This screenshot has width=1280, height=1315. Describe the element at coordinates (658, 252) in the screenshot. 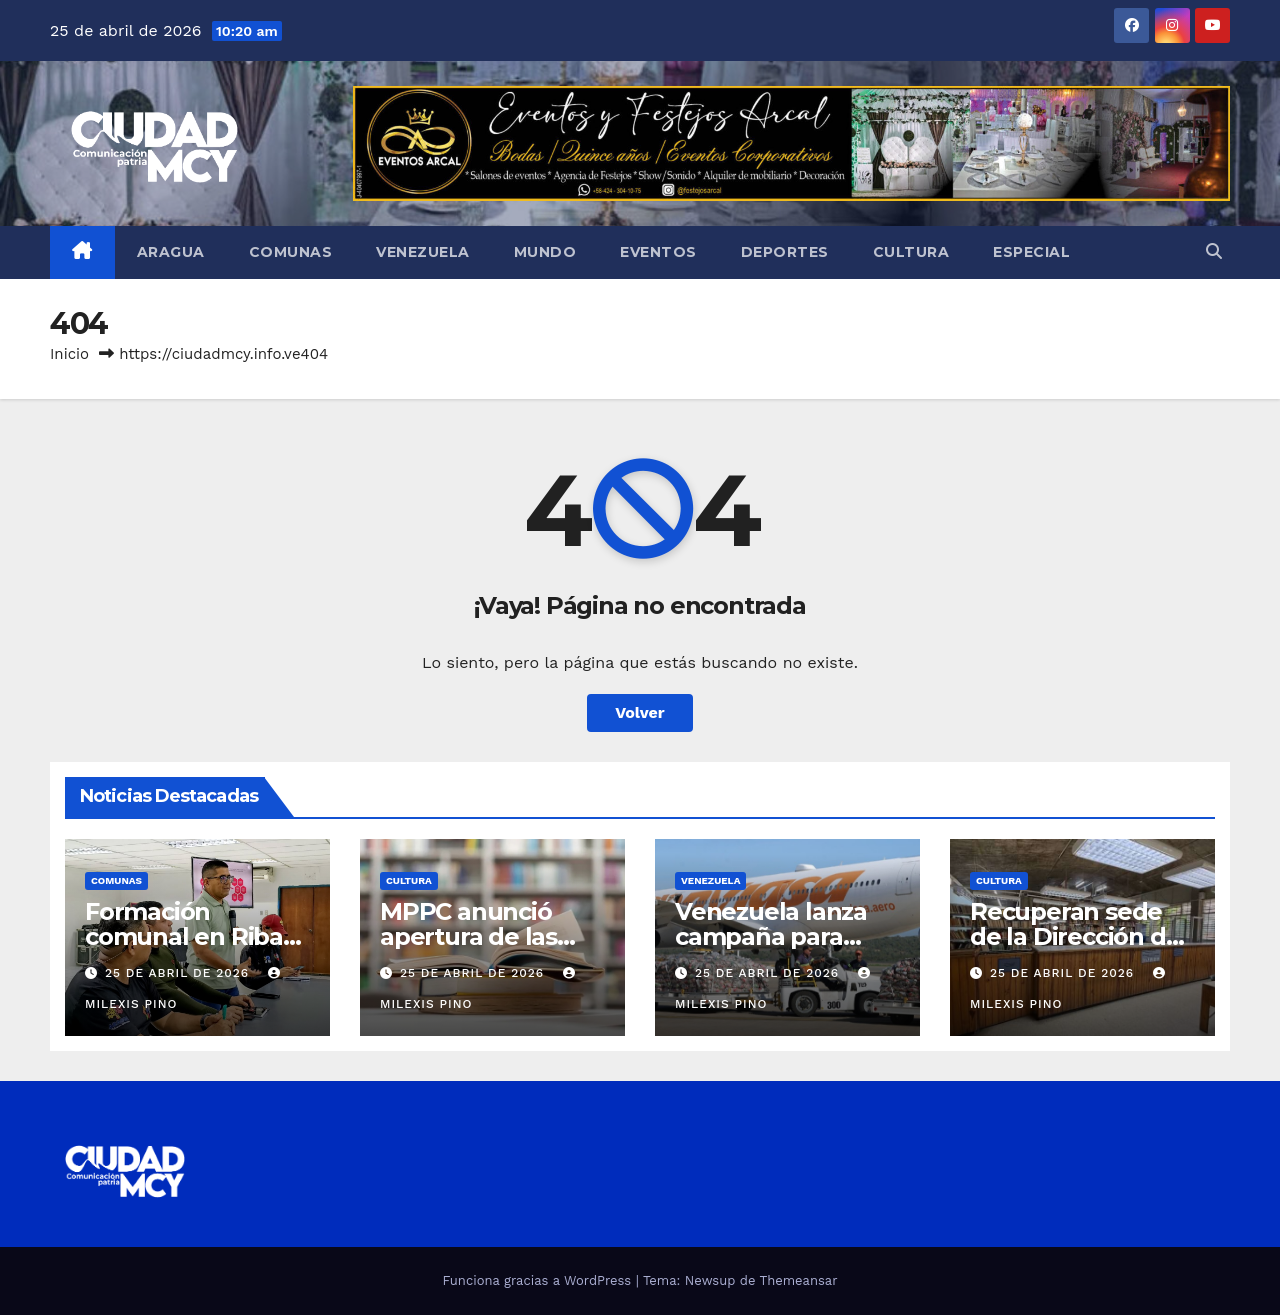

I see `Eventos` at that location.